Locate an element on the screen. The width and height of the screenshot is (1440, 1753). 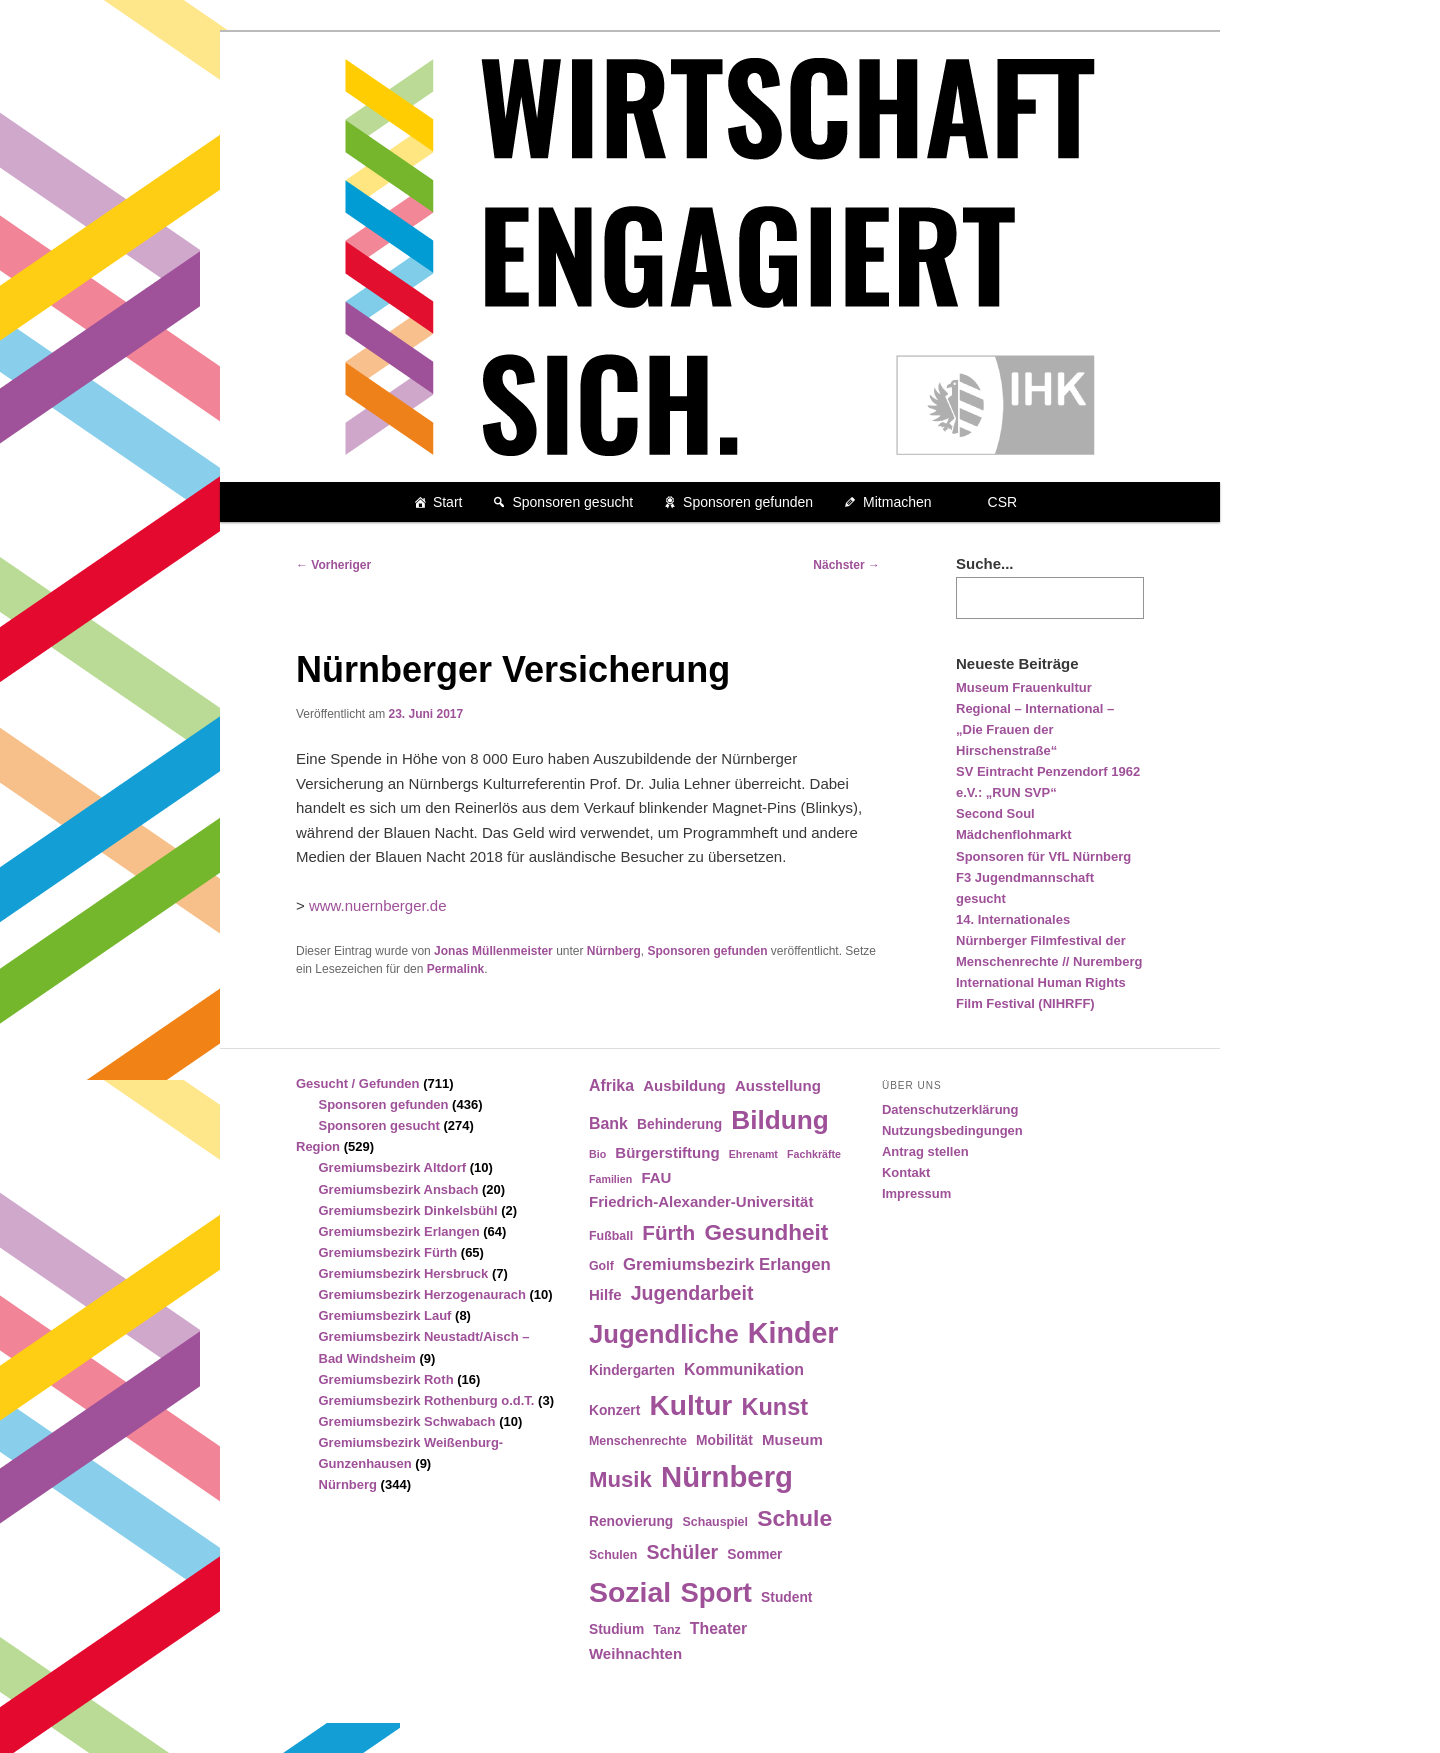
Mitmachen is located at coordinates (897, 502).